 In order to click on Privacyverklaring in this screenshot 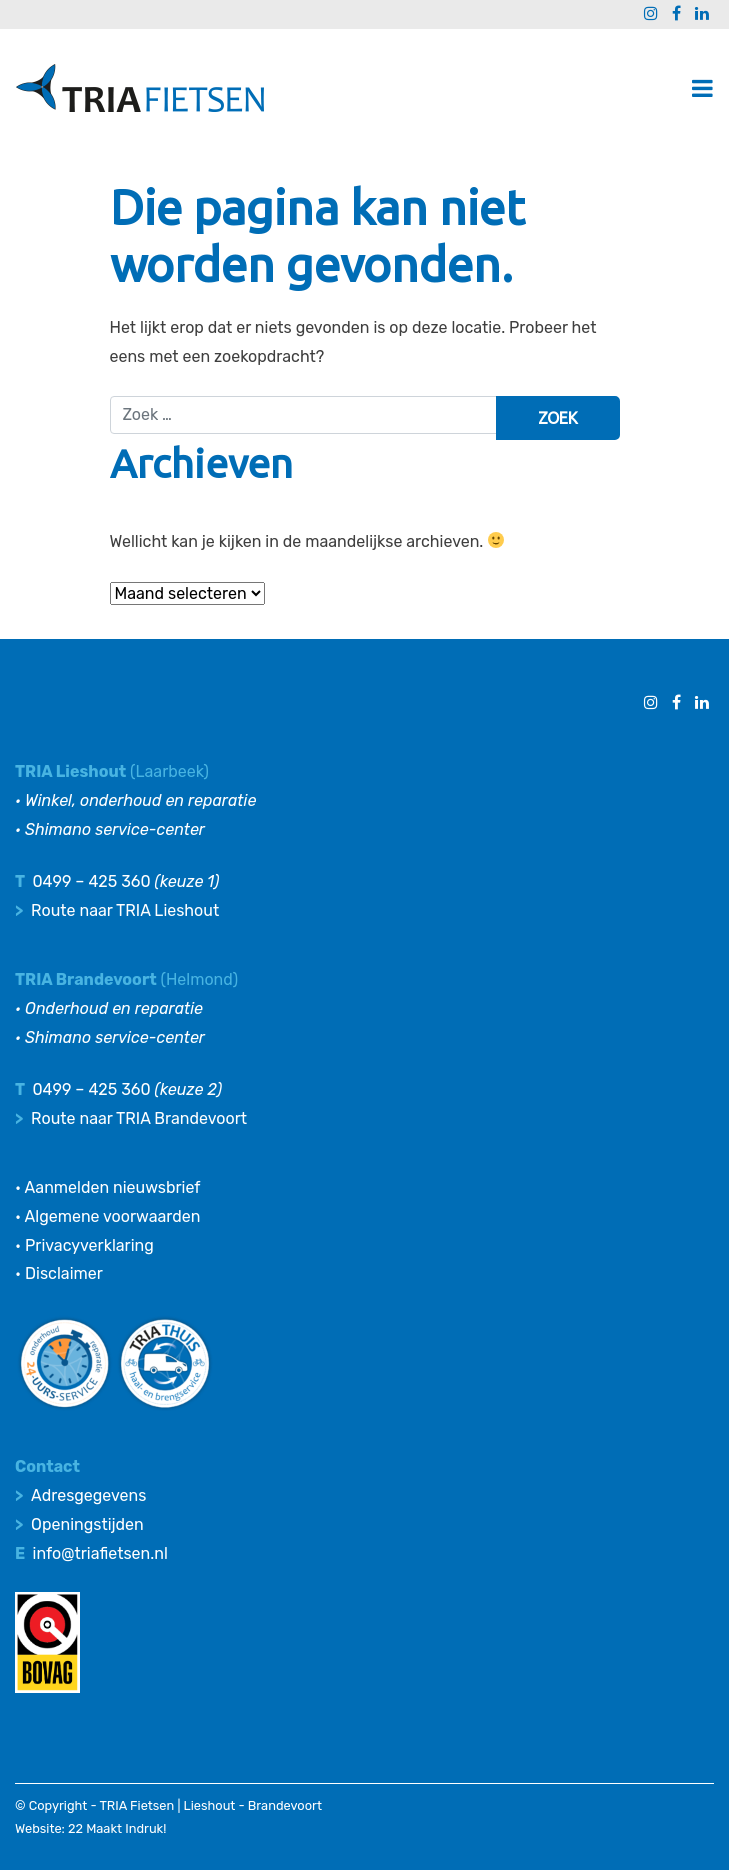, I will do `click(89, 1245)`.